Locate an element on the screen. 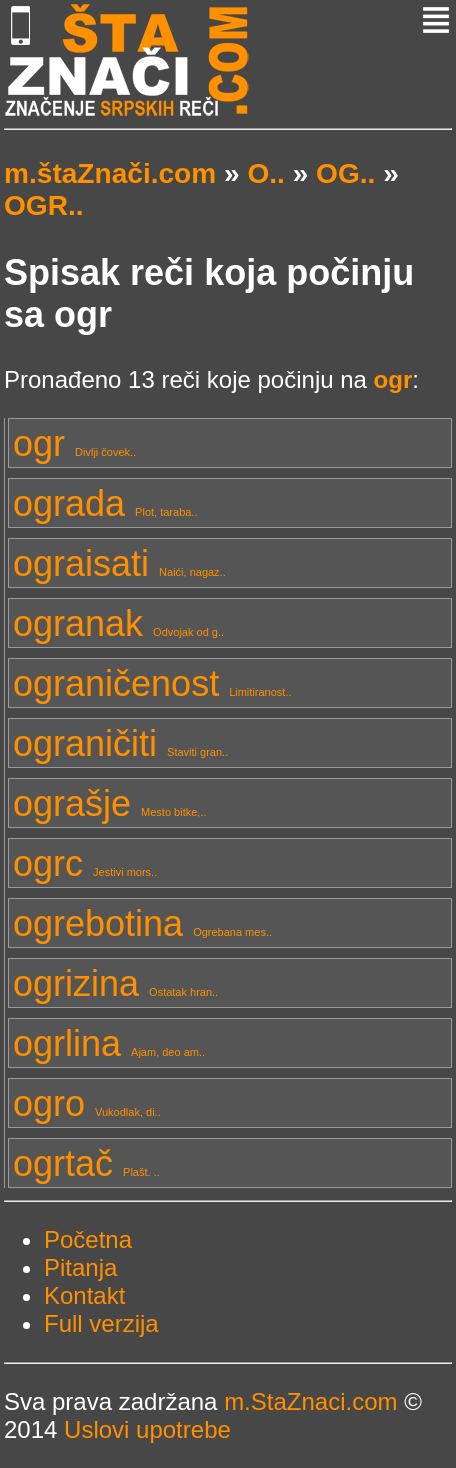 The height and width of the screenshot is (1468, 456). ograisati is located at coordinates (119, 563).